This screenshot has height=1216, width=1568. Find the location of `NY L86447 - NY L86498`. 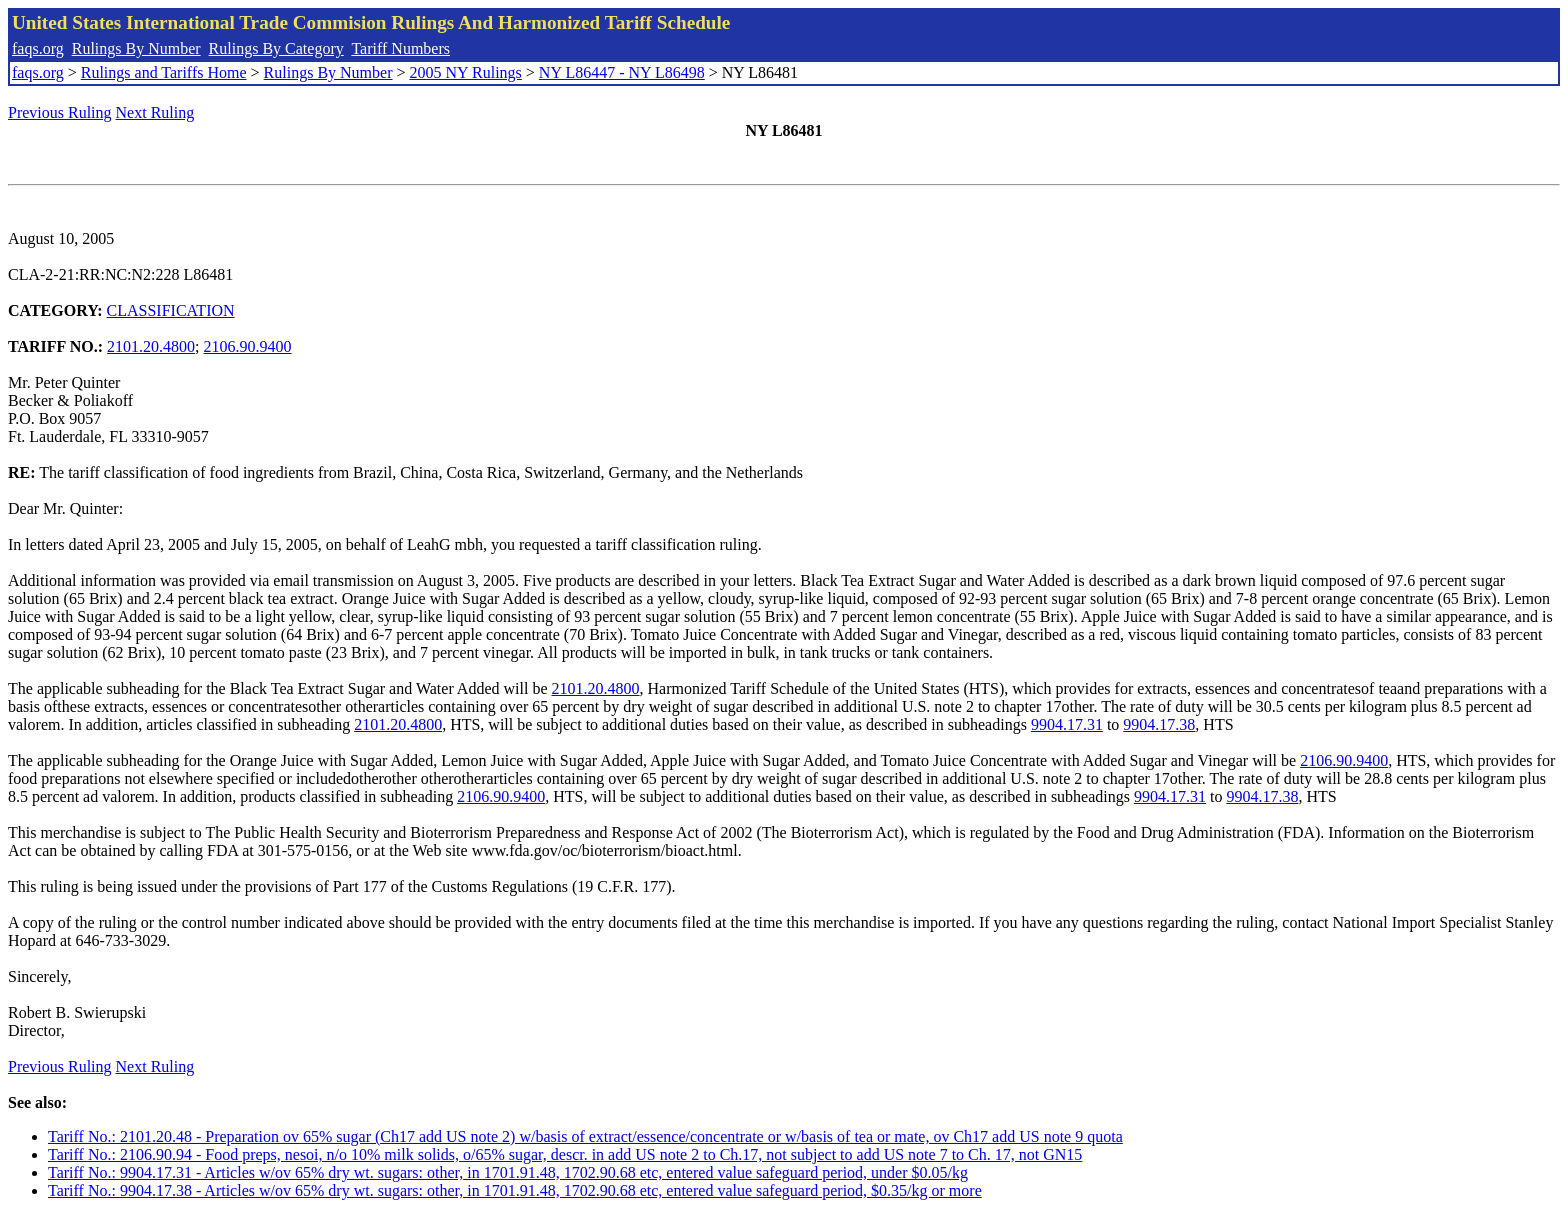

NY L86447 - NY L86498 is located at coordinates (622, 72).